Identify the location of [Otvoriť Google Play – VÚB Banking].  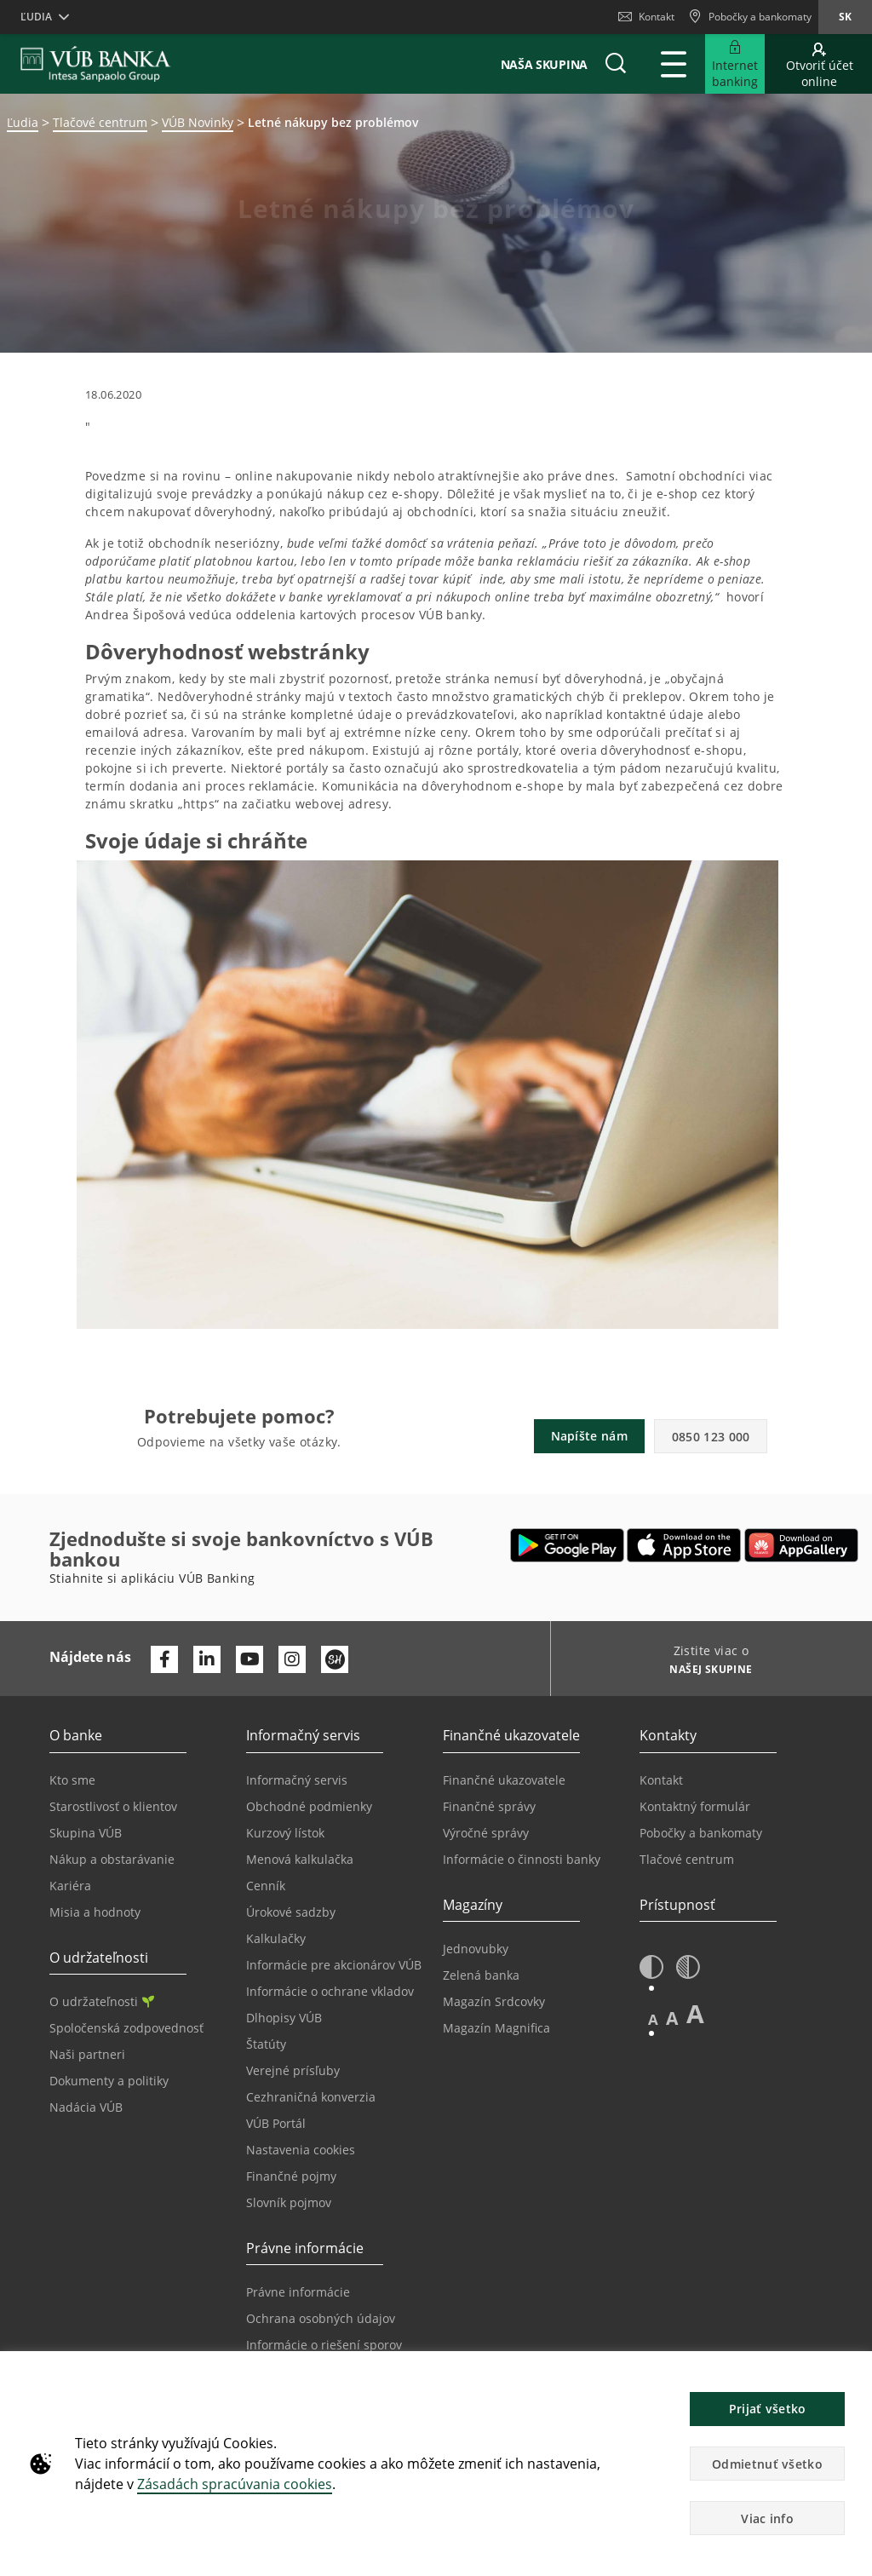
(567, 1545).